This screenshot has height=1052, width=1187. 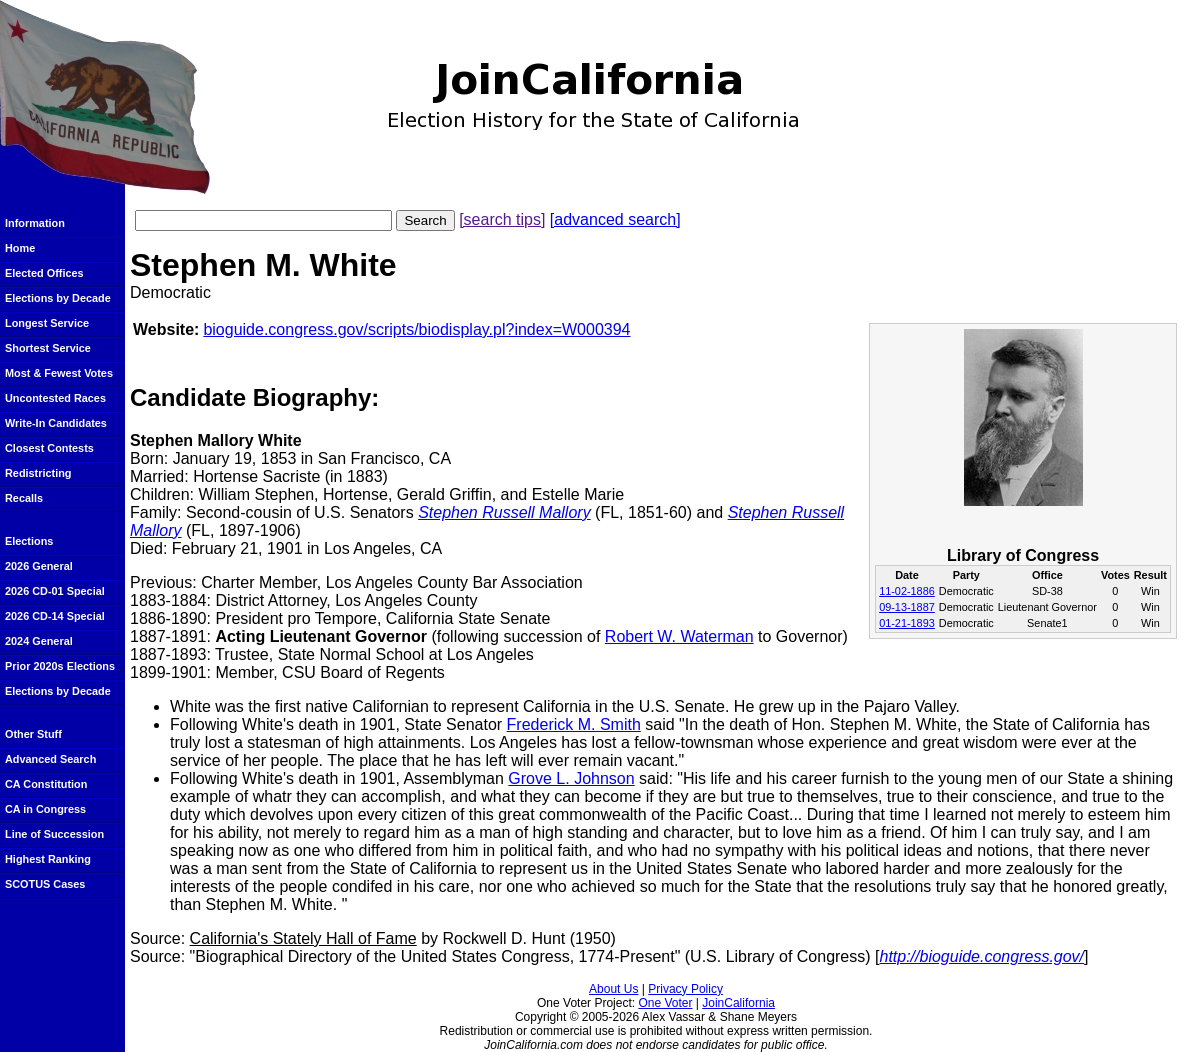 I want to click on Write-In Candidates, so click(x=56, y=423).